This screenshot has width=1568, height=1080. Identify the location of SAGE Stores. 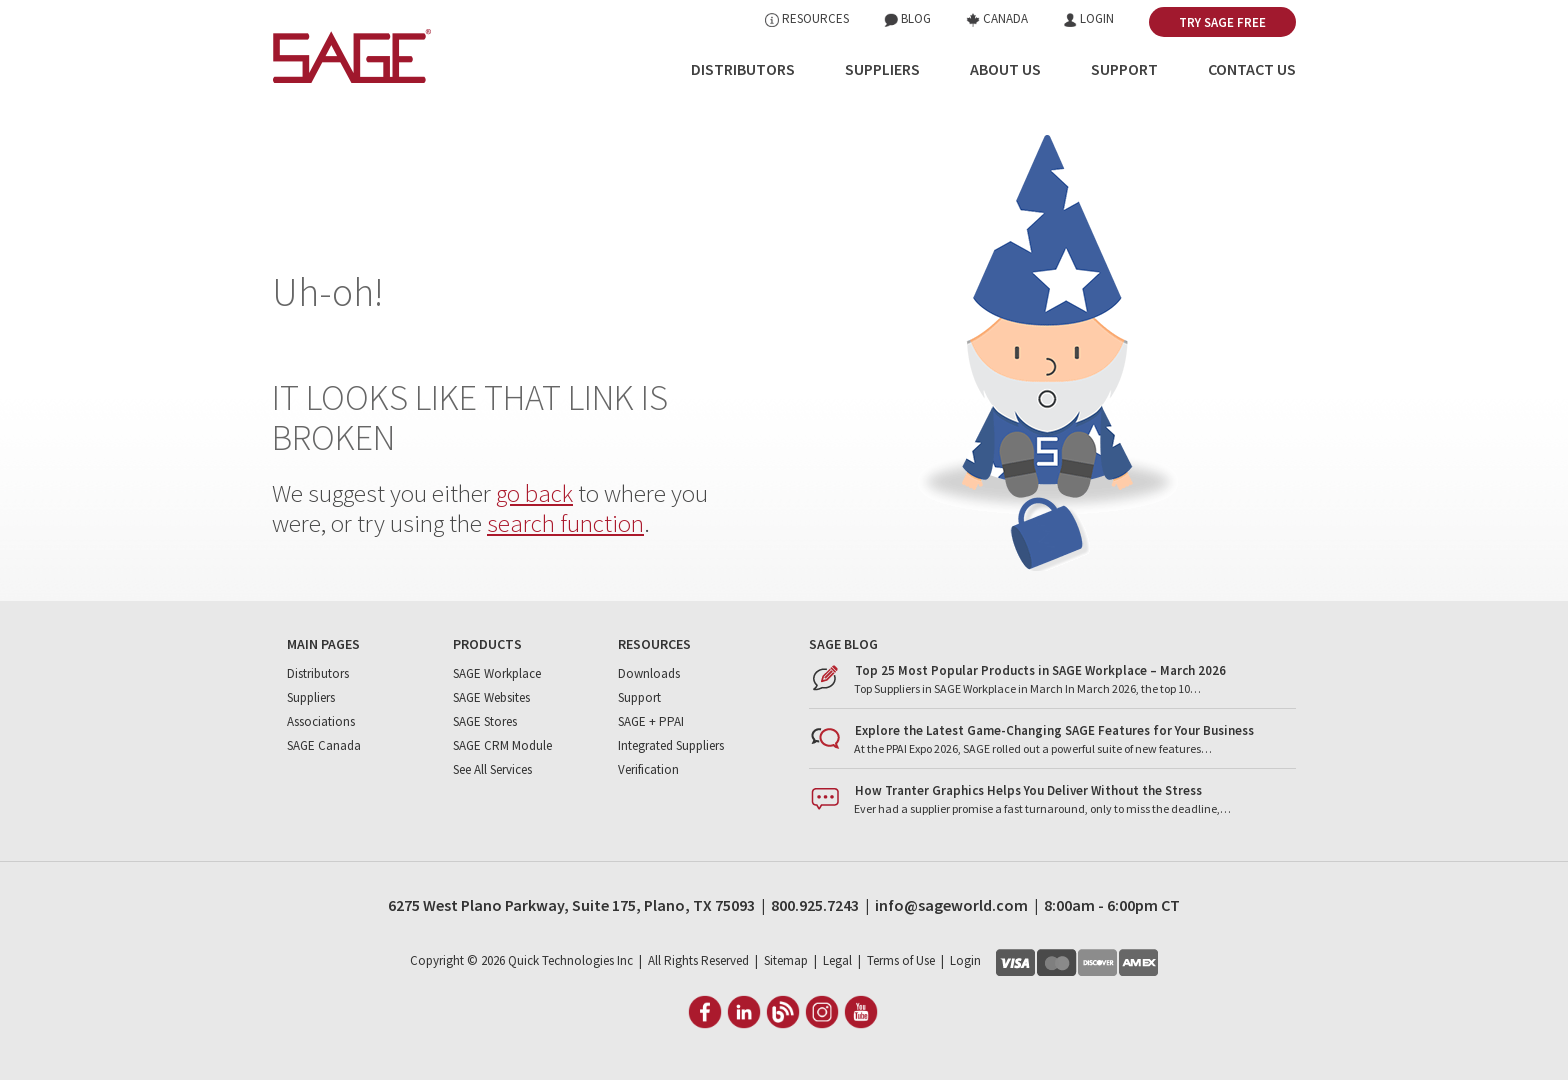
(485, 721).